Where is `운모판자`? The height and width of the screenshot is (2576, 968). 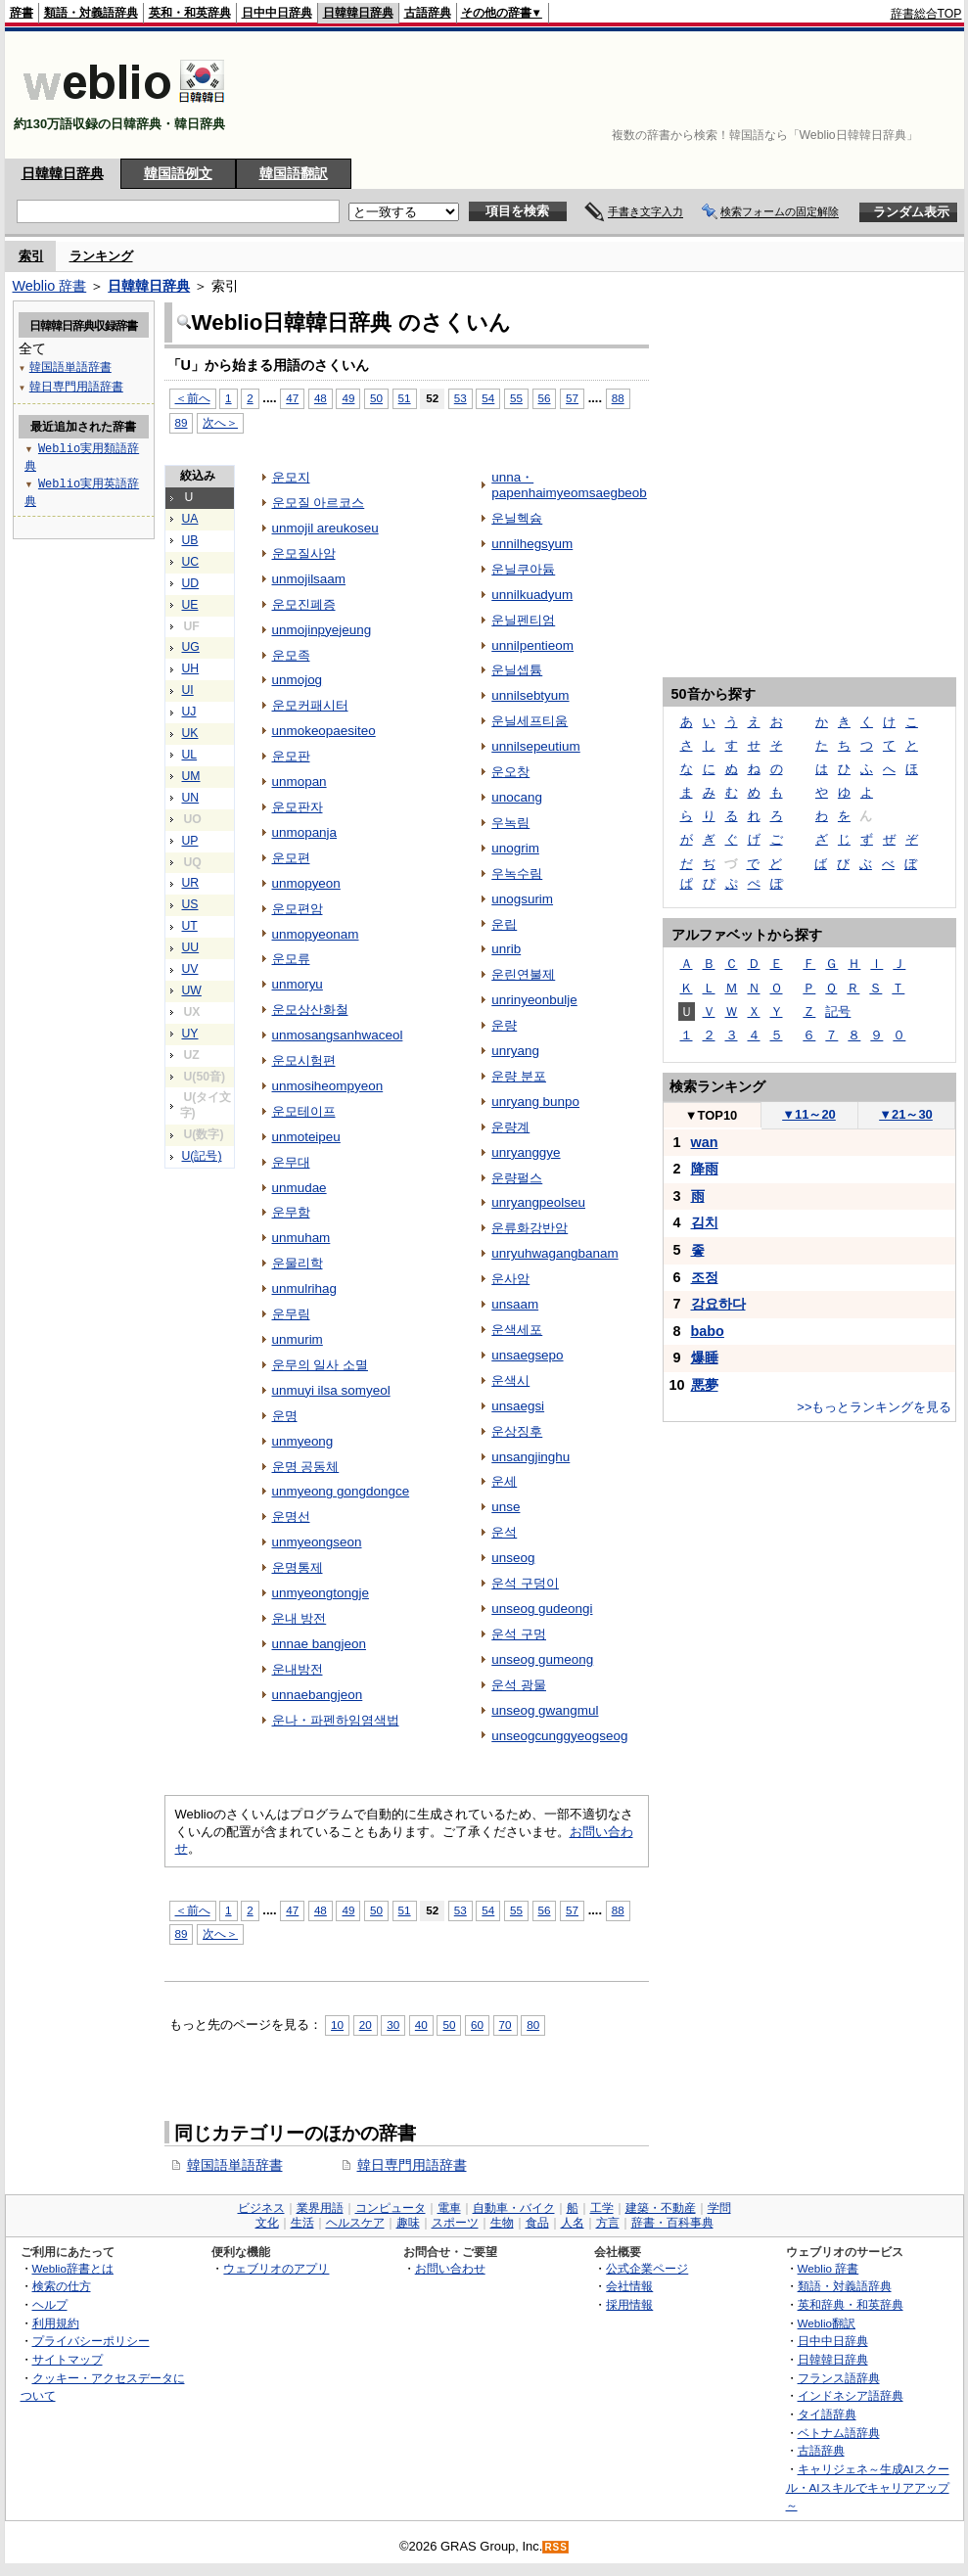 운모판자 is located at coordinates (297, 807).